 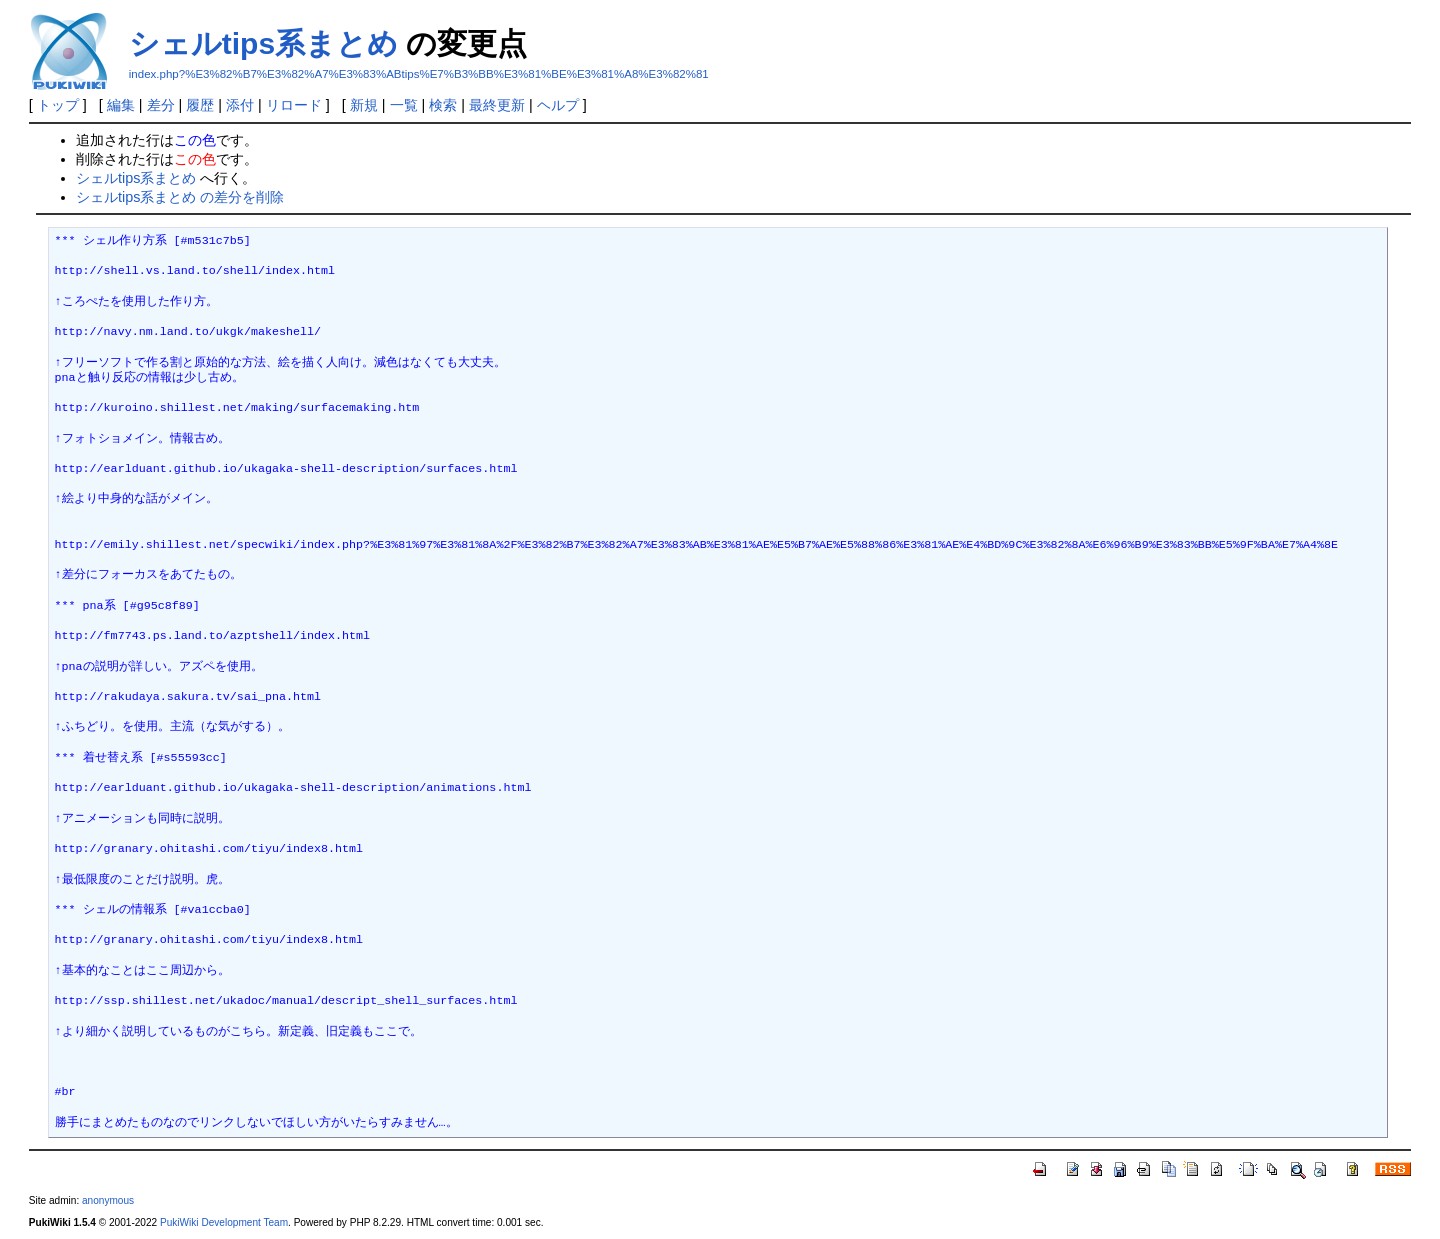 What do you see at coordinates (161, 105) in the screenshot?
I see `差分` at bounding box center [161, 105].